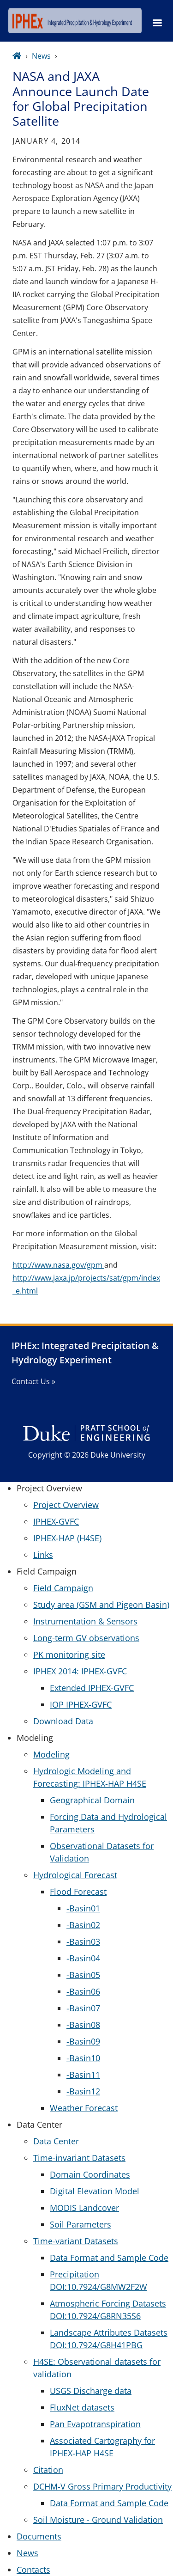 The width and height of the screenshot is (173, 2576). Describe the element at coordinates (101, 1604) in the screenshot. I see `Study area (GSM and Pigeon Basin)` at that location.